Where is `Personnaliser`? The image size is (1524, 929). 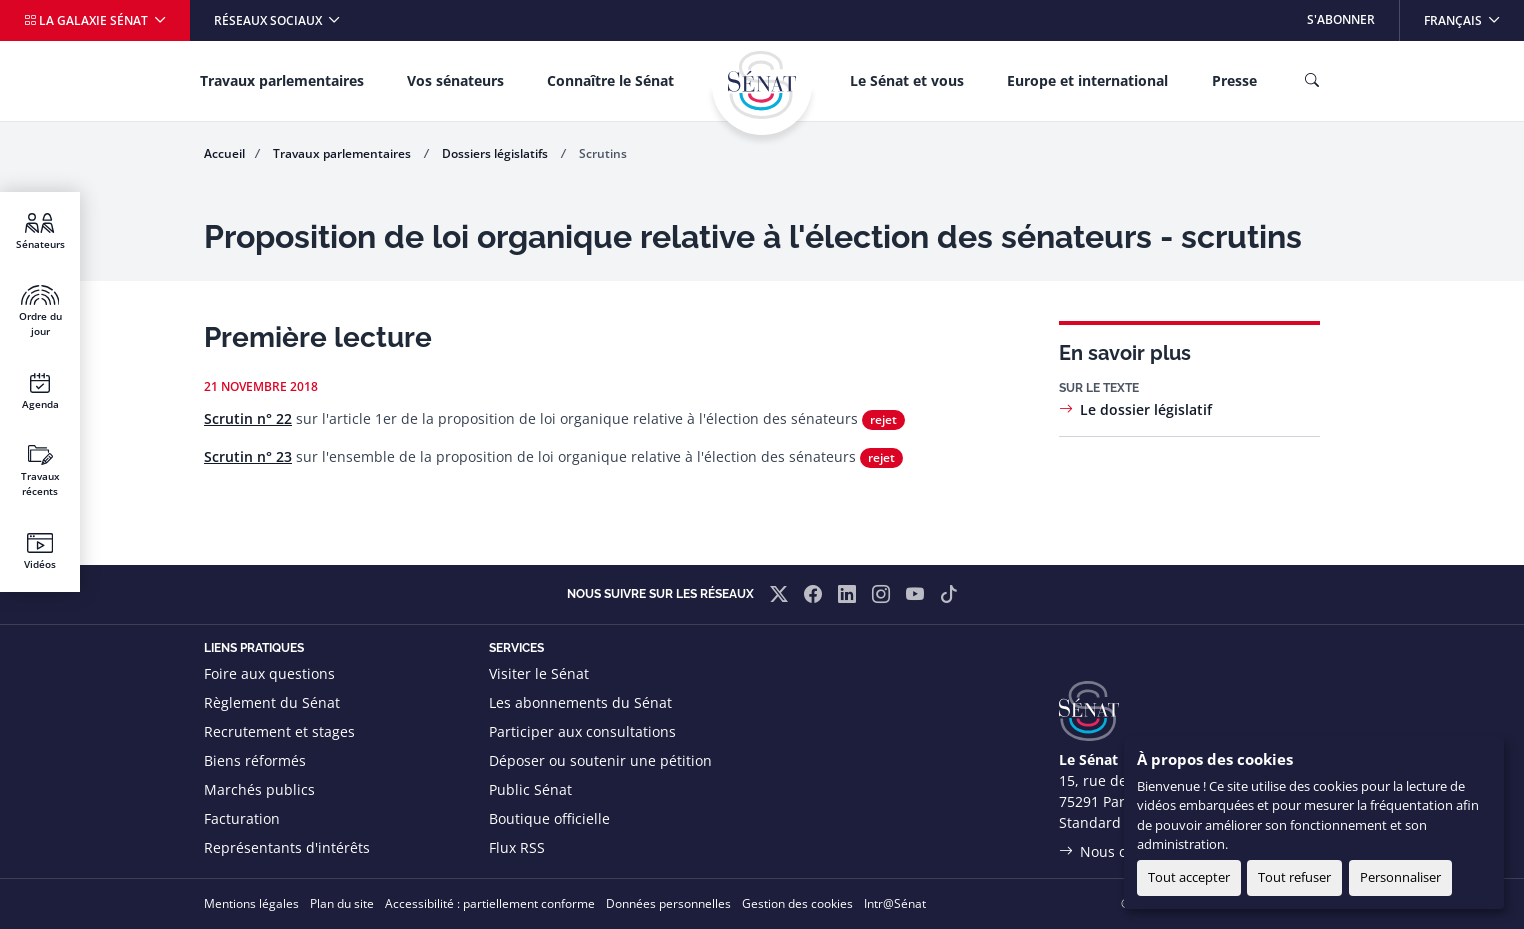 Personnaliser is located at coordinates (1400, 877).